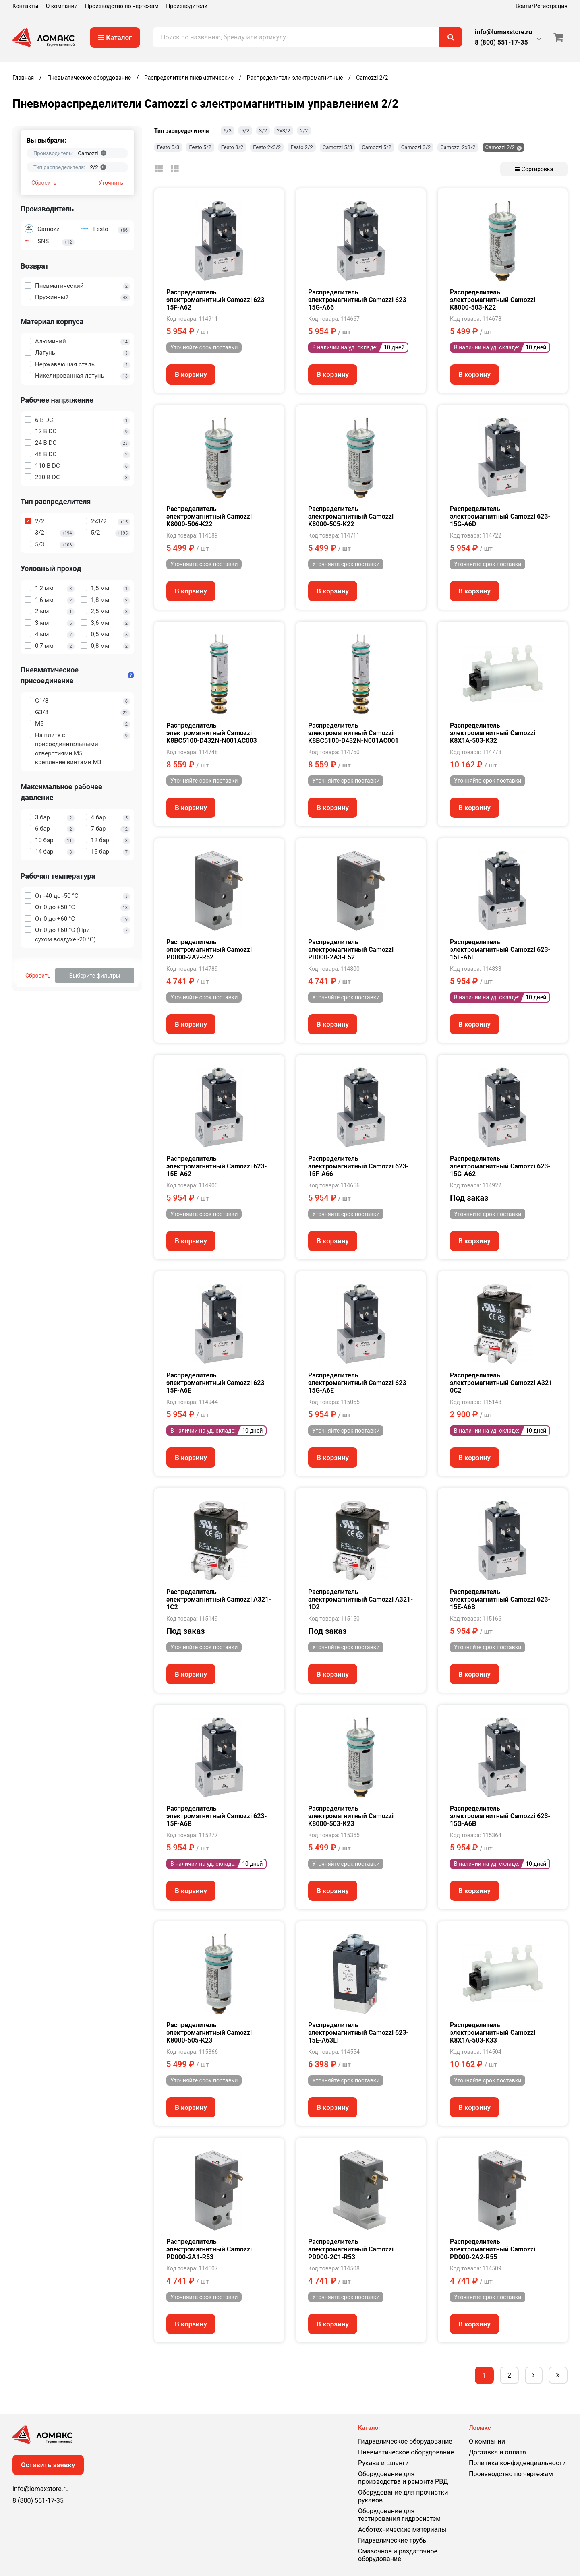 The height and width of the screenshot is (2576, 580). I want to click on Оборудование для прочистки рукавов, so click(403, 2496).